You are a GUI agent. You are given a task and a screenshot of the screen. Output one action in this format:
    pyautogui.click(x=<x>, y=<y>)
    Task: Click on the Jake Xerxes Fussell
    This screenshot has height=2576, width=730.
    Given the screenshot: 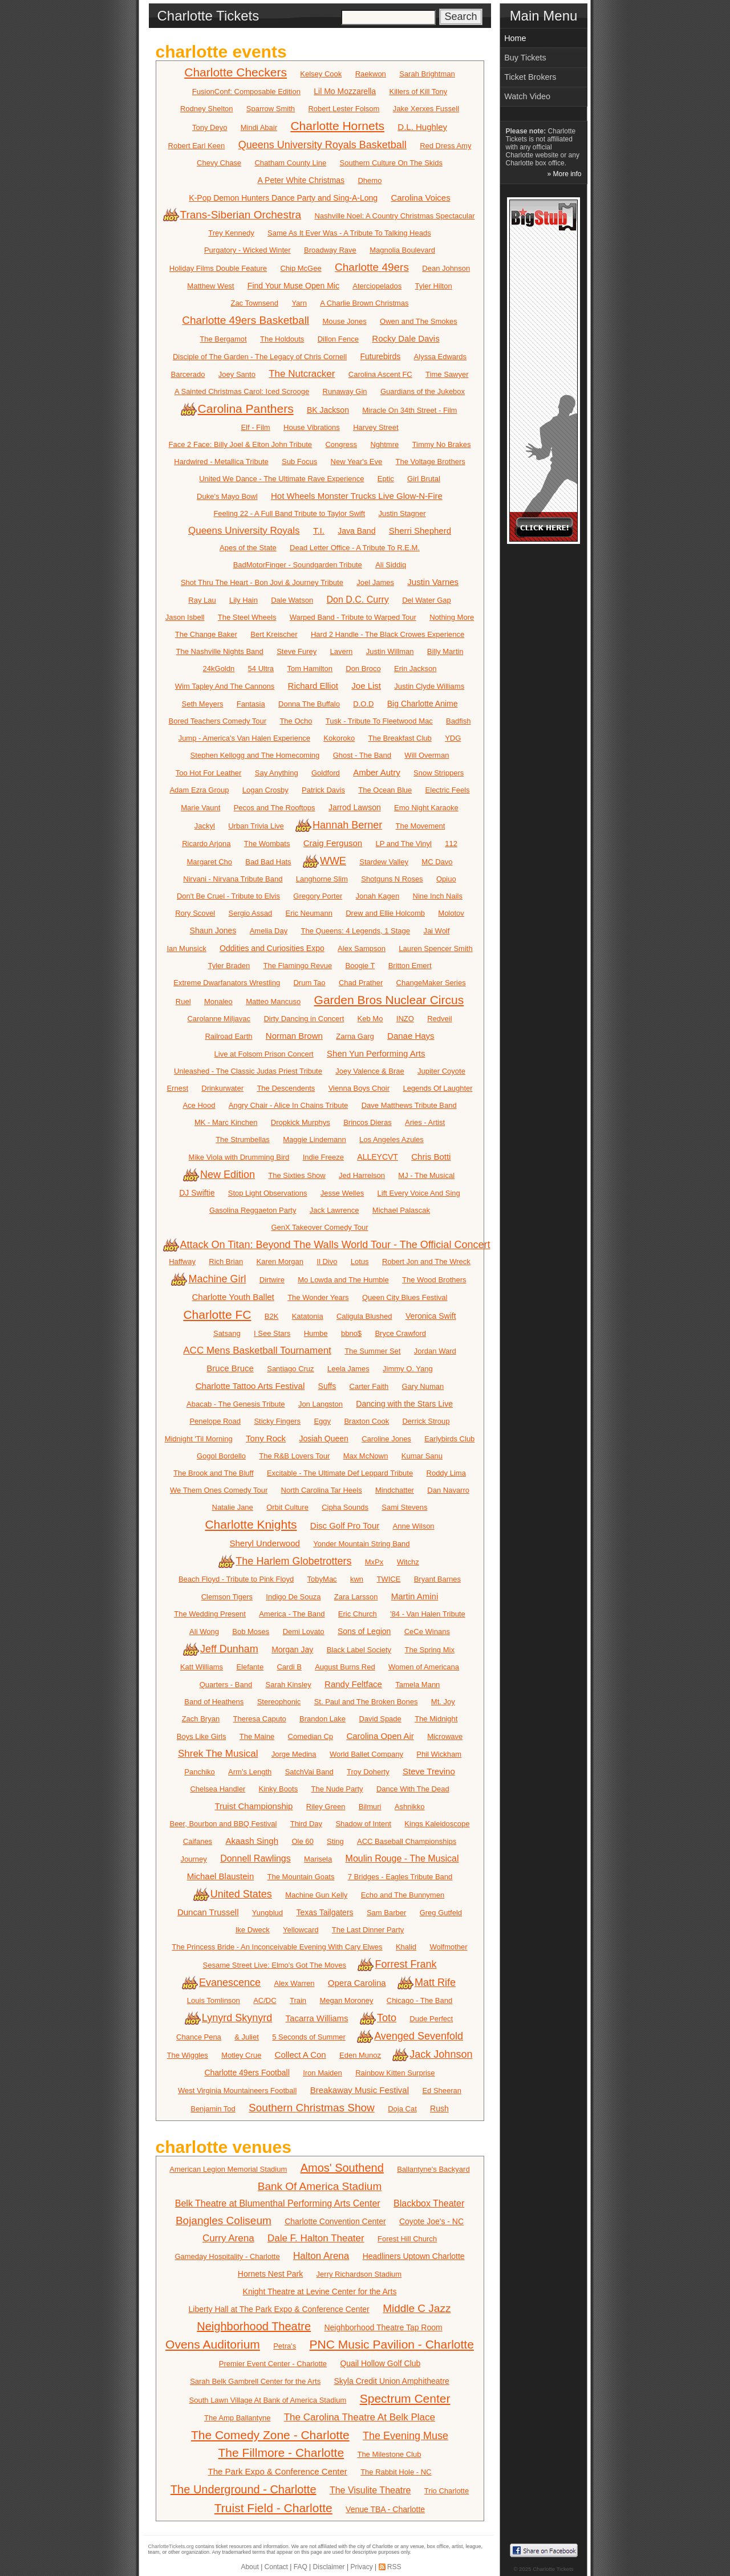 What is the action you would take?
    pyautogui.click(x=426, y=108)
    